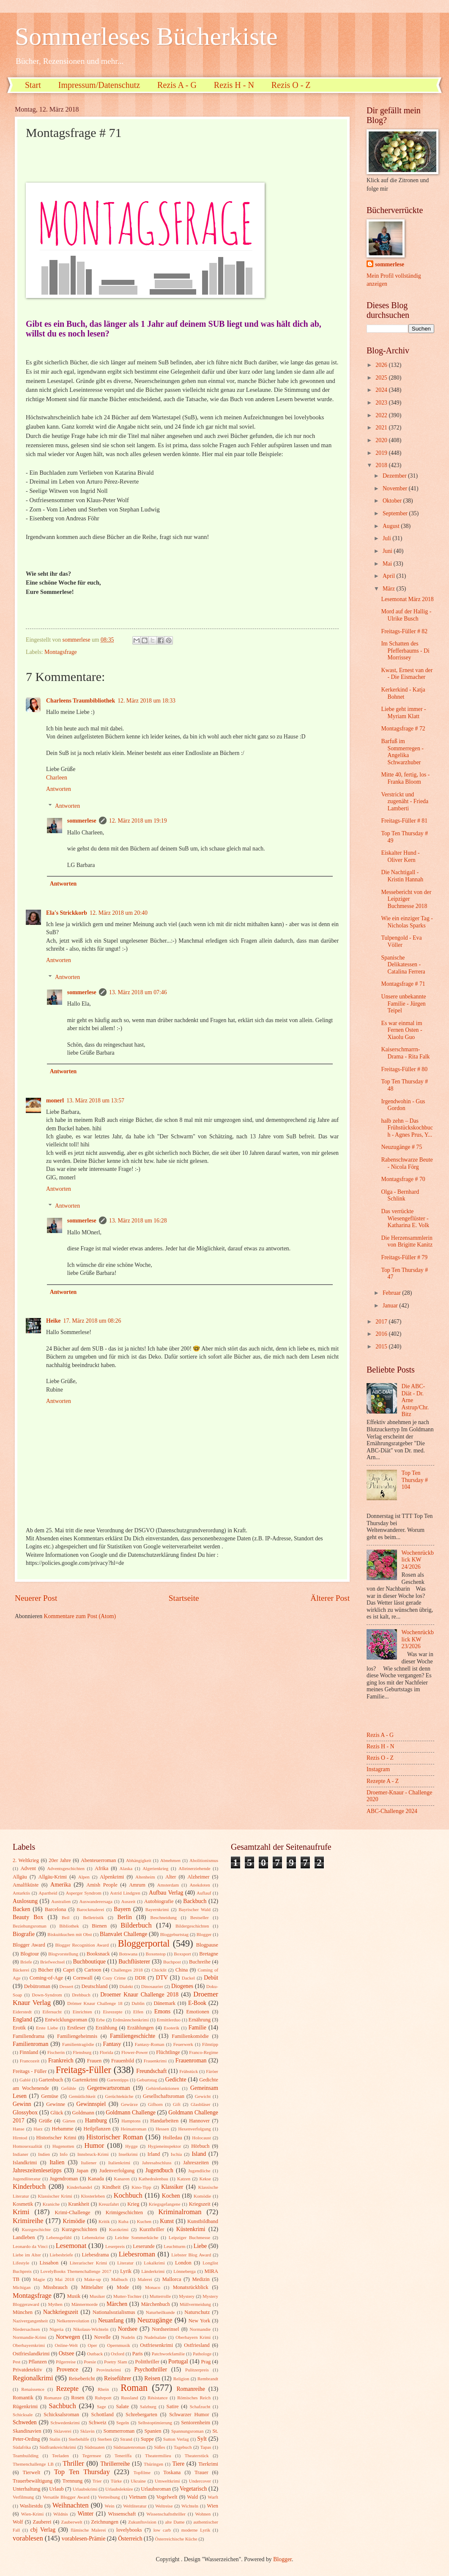  I want to click on Rezis A - G, so click(177, 85).